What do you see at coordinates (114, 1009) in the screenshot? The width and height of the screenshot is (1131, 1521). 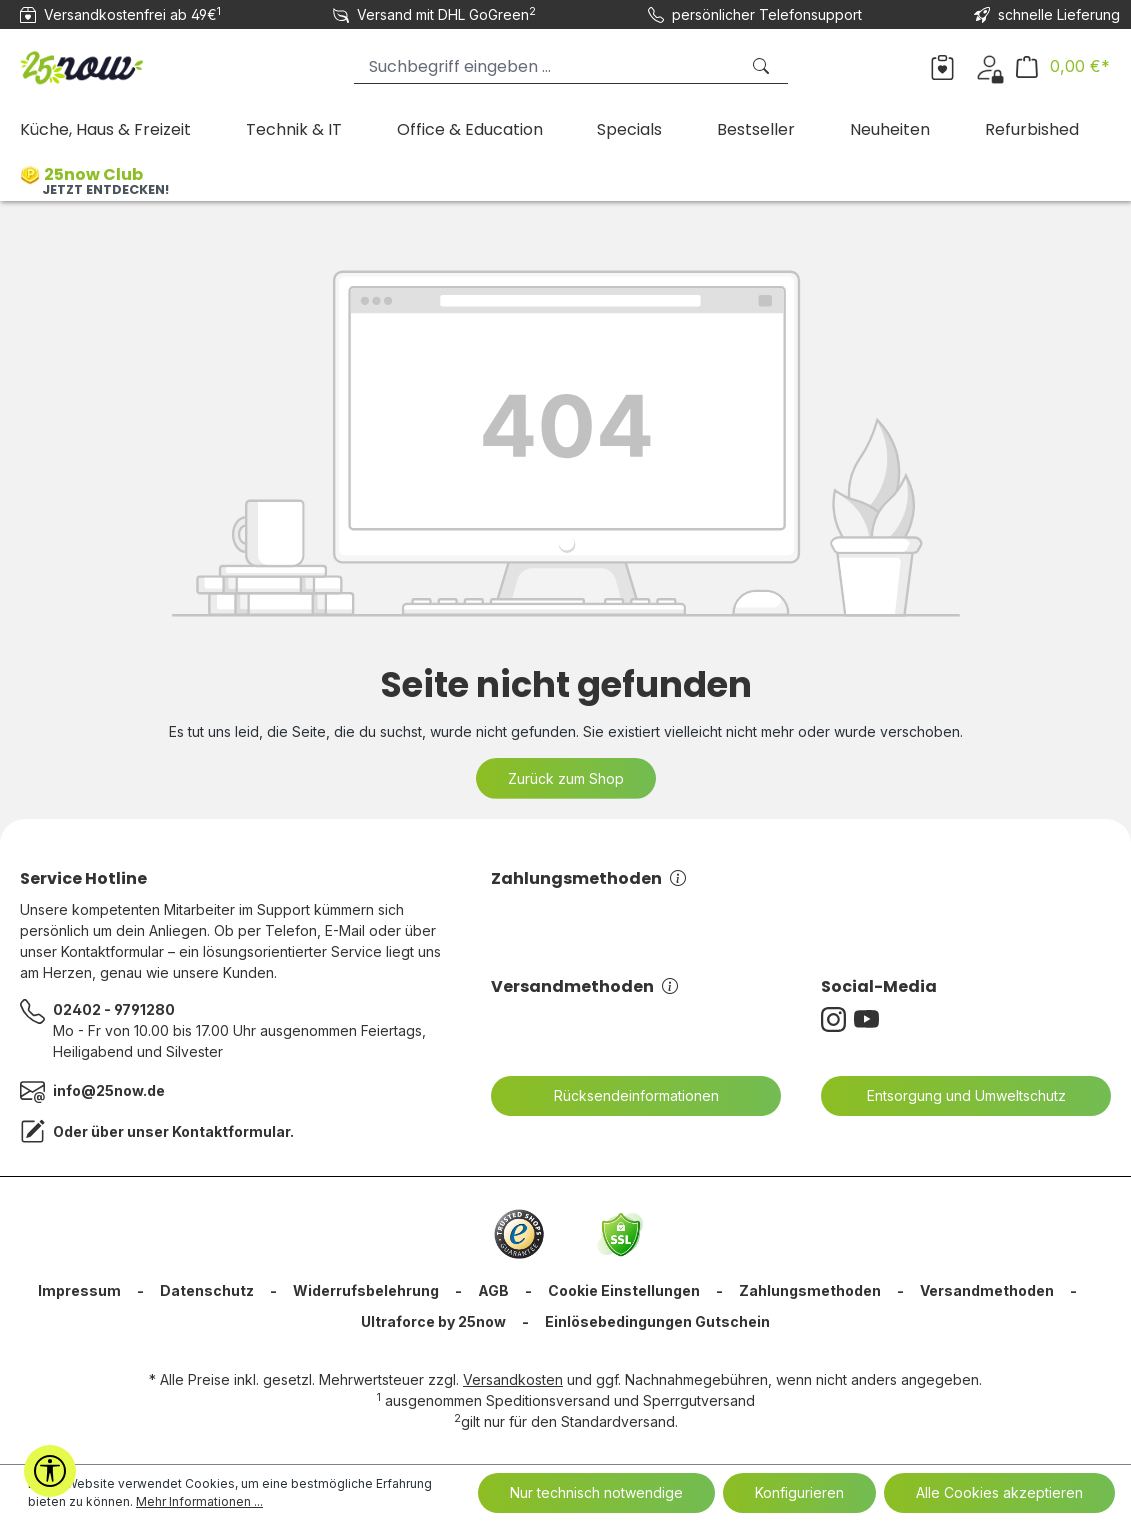 I see `02402 - 9791280` at bounding box center [114, 1009].